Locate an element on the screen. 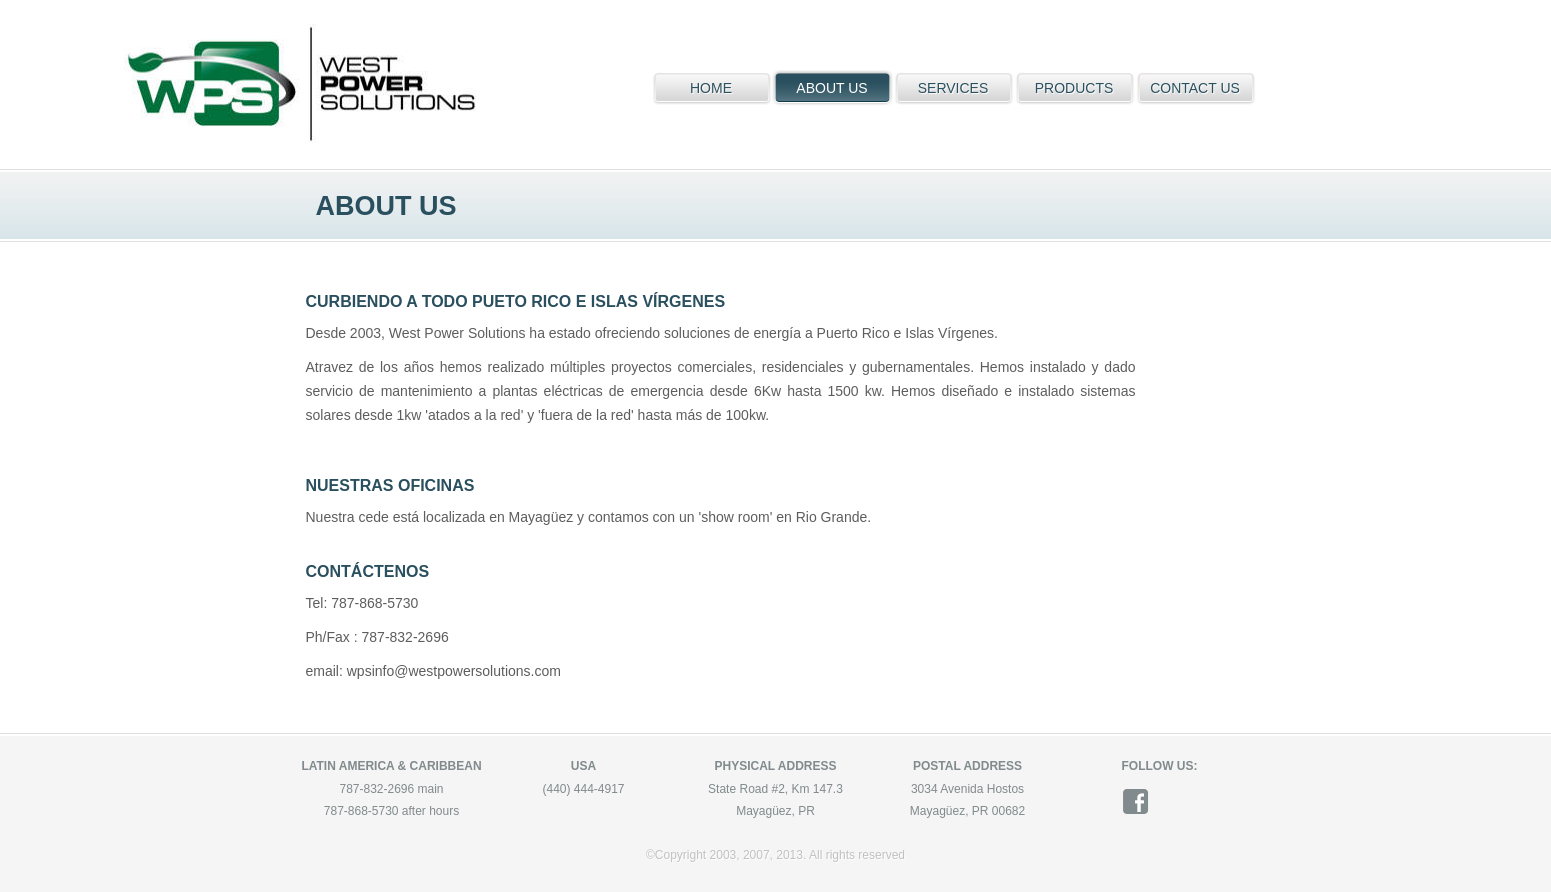 This screenshot has width=1551, height=892. facebook is located at coordinates (1142, 801).